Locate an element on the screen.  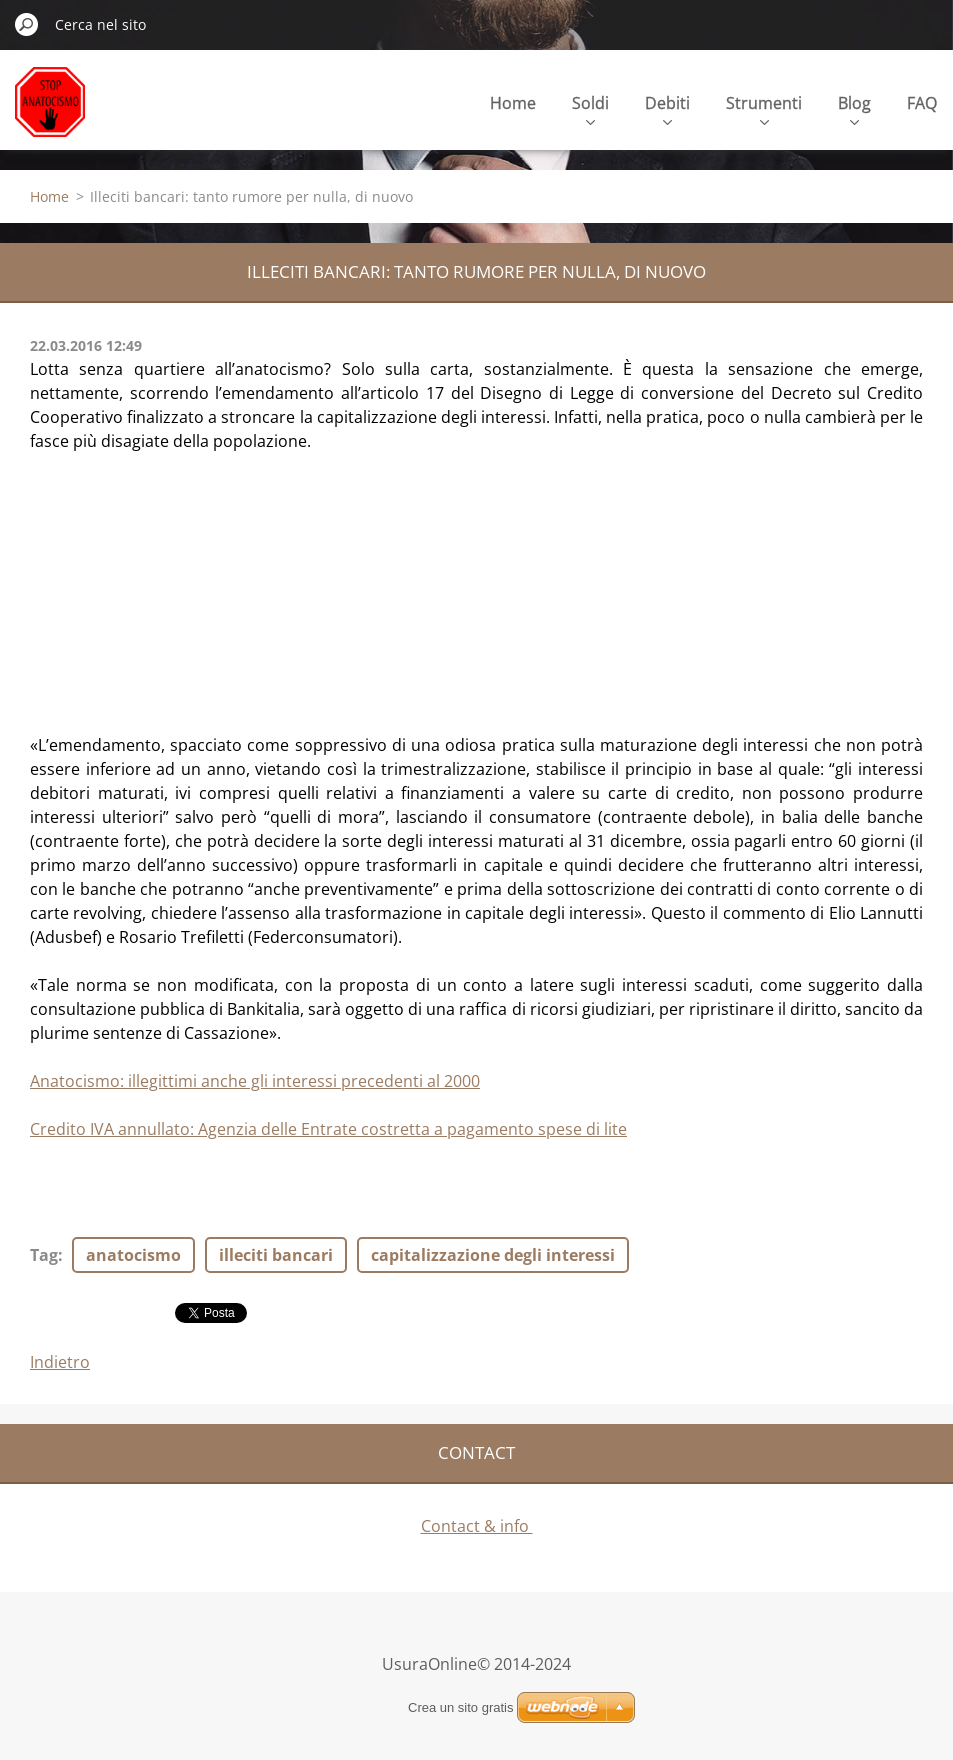
illeciti bancari is located at coordinates (276, 1255).